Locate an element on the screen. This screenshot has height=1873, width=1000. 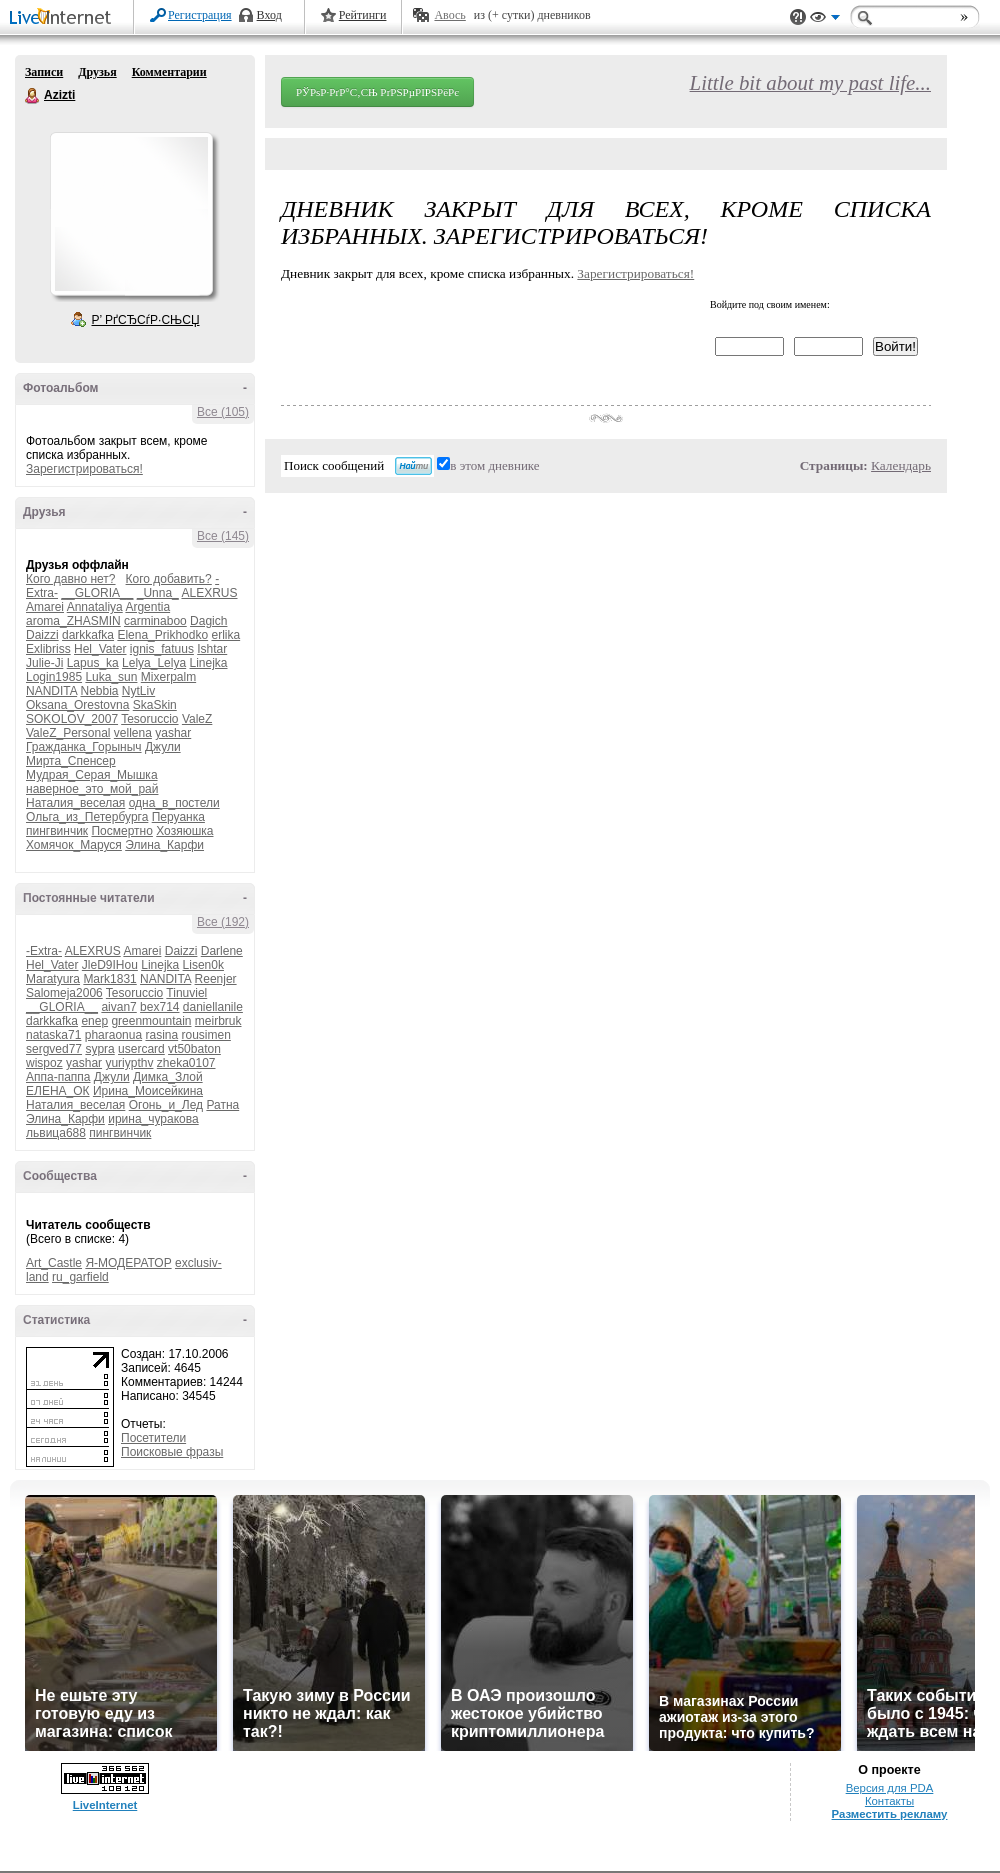
Календарь is located at coordinates (901, 465).